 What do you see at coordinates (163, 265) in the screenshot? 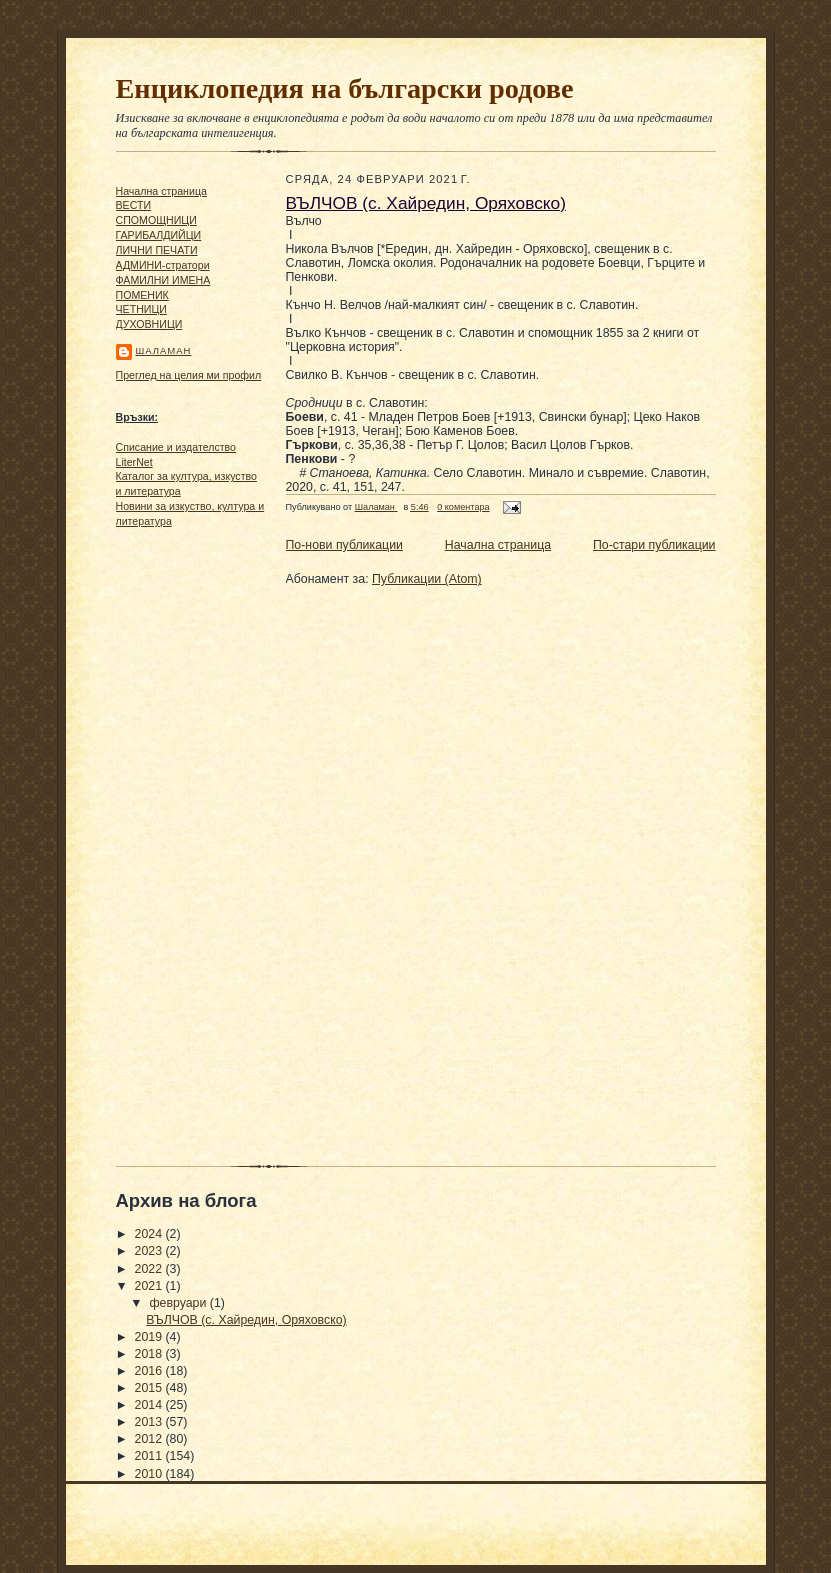
I see `АДМИНИ-стратори` at bounding box center [163, 265].